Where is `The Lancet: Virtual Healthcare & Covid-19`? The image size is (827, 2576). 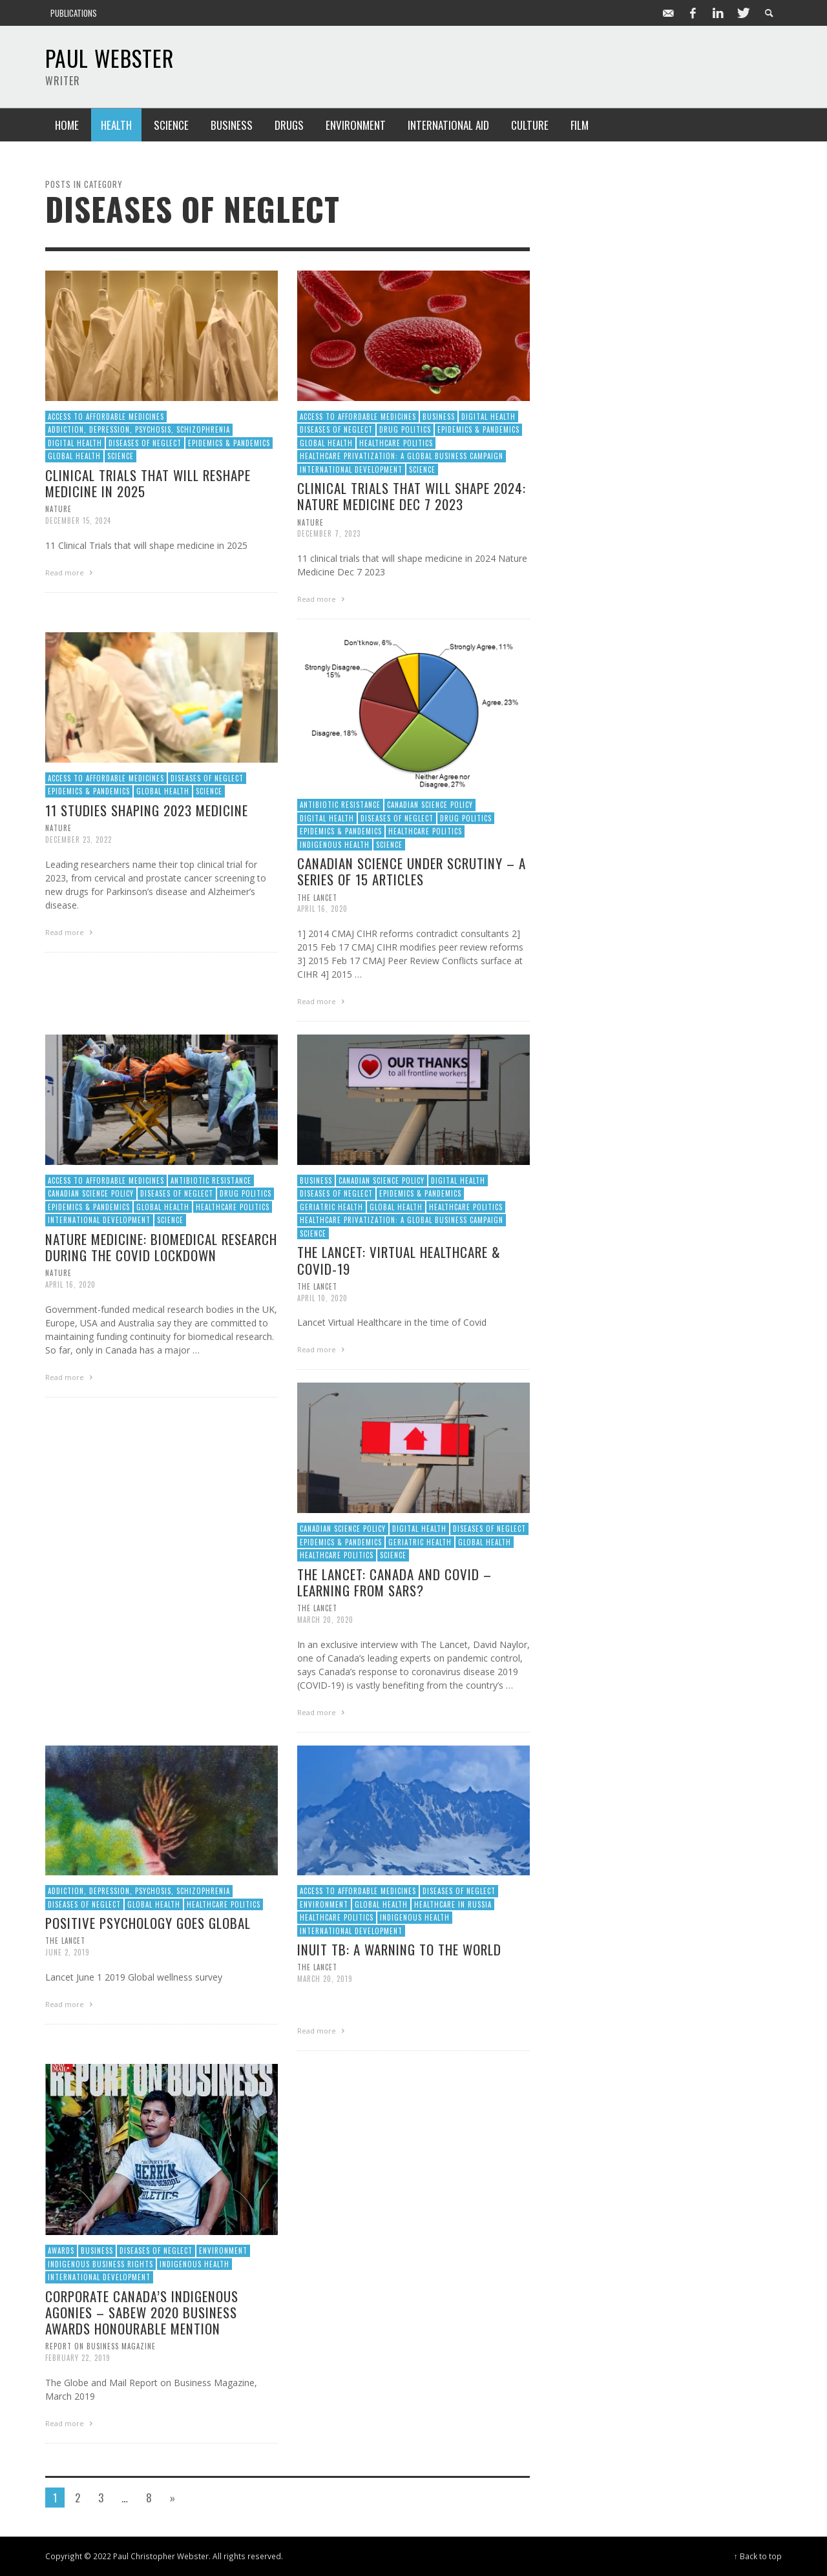
The Lancet: Virtual Healthcare & Covid-19 is located at coordinates (399, 1260).